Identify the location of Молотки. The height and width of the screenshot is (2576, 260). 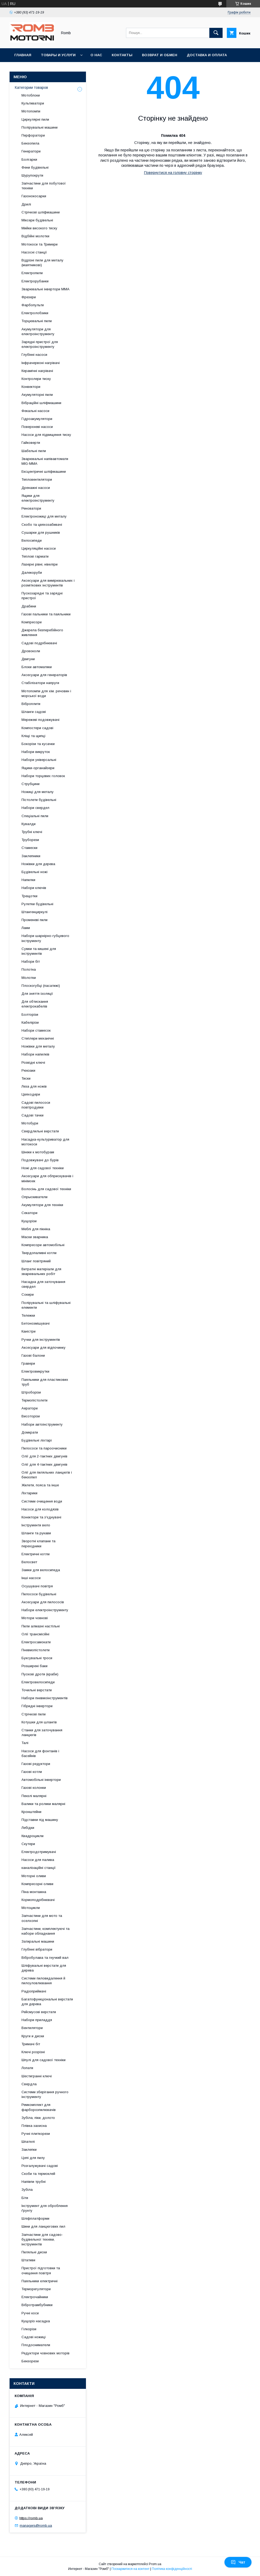
(28, 978).